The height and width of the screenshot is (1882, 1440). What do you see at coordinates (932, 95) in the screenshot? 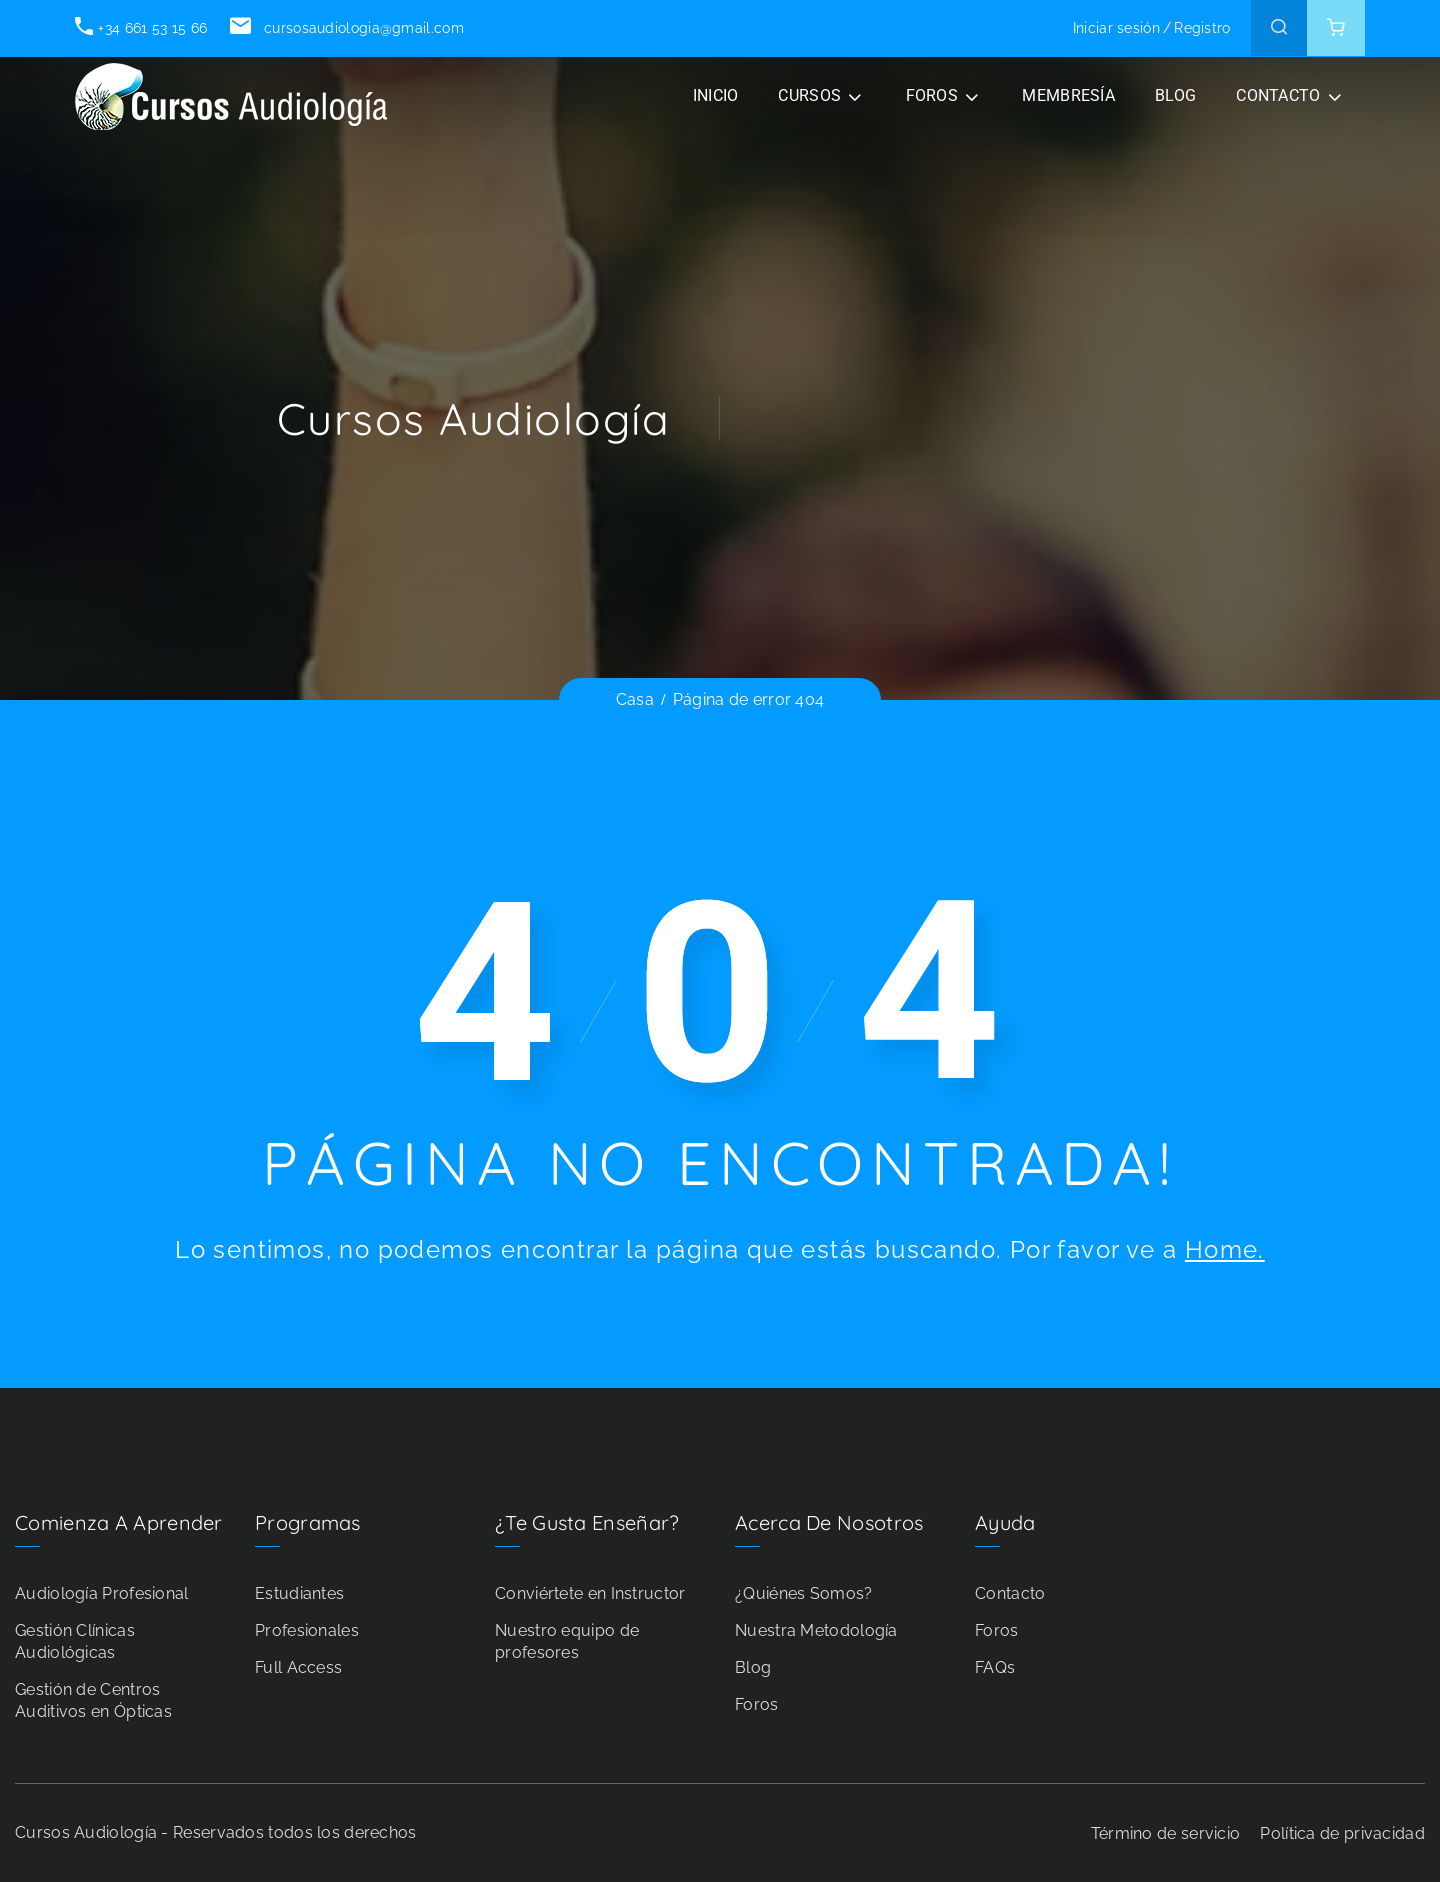
I see `FOROS` at bounding box center [932, 95].